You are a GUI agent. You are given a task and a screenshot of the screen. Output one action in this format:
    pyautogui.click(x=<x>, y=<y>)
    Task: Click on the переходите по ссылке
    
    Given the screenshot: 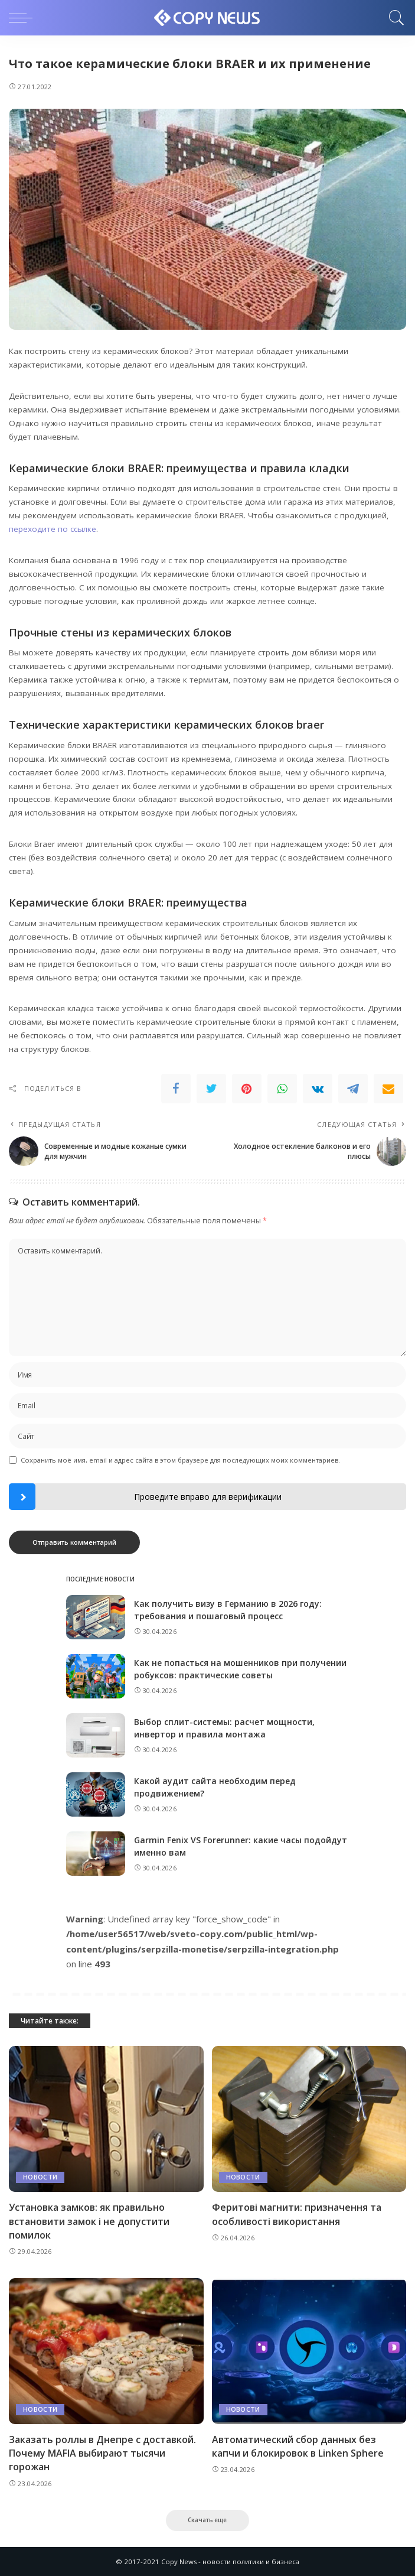 What is the action you would take?
    pyautogui.click(x=52, y=529)
    